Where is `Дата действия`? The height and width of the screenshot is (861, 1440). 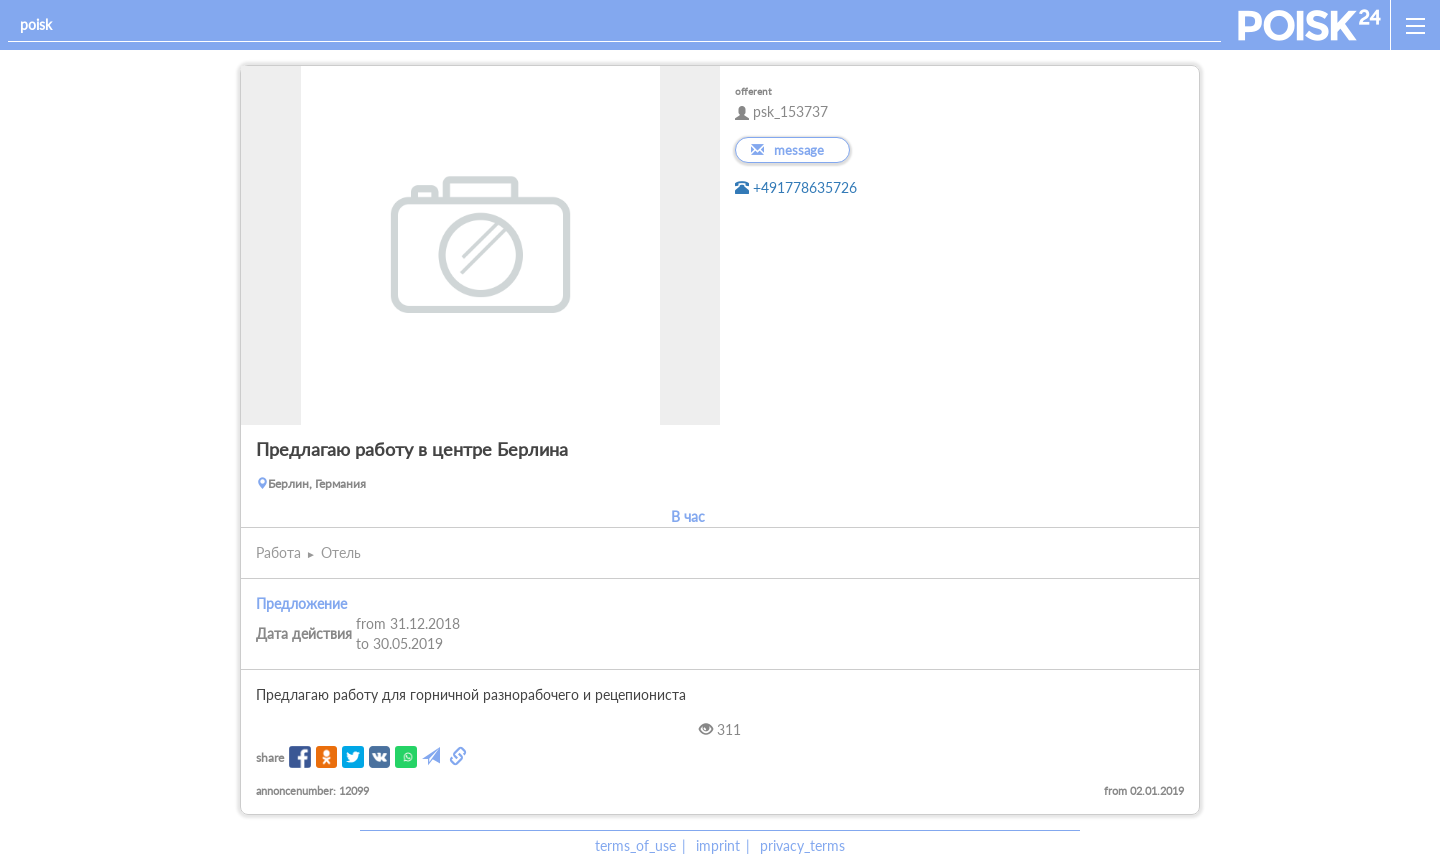 Дата действия is located at coordinates (304, 633).